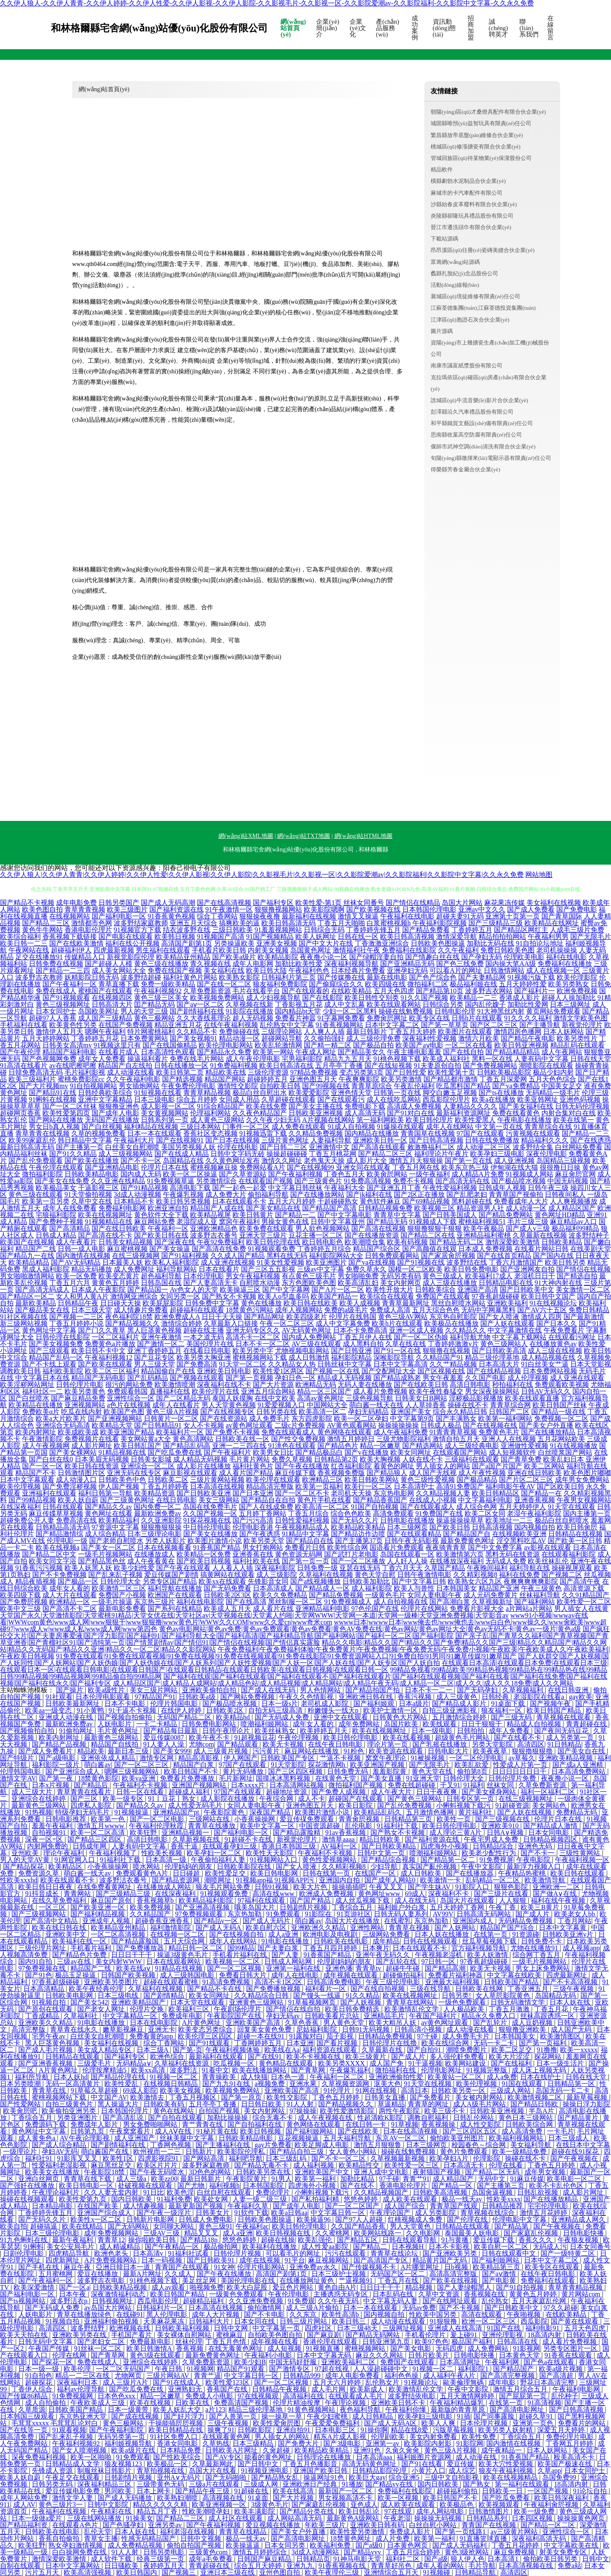 The height and width of the screenshot is (2576, 611). Describe the element at coordinates (324, 2334) in the screenshot. I see `国产麻豆剧` at that location.